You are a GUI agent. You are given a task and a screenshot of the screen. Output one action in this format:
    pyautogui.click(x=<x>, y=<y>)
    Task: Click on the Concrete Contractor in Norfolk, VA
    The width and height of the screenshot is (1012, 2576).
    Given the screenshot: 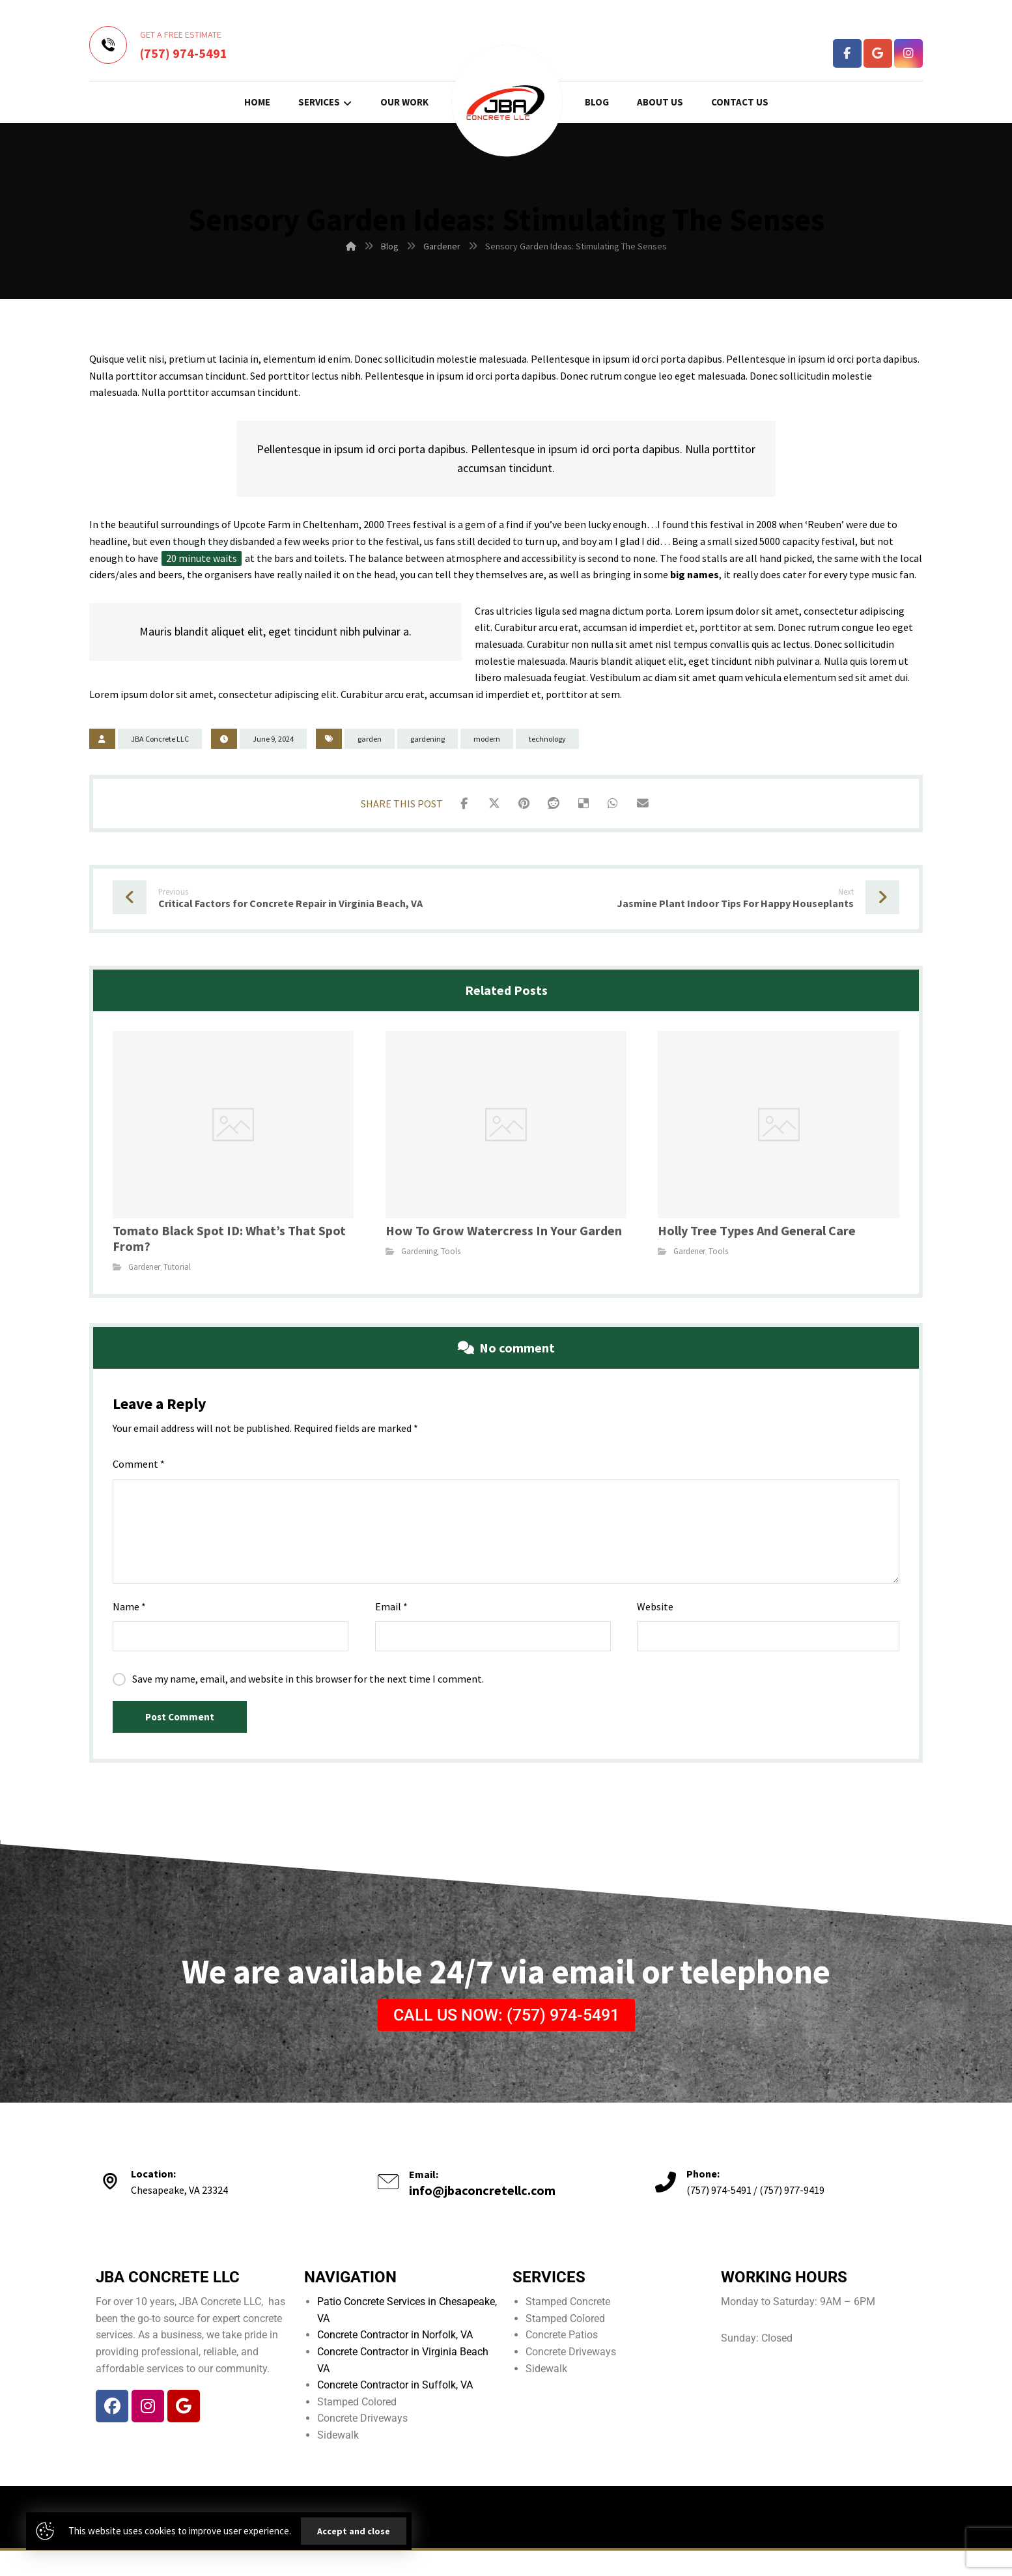 What is the action you would take?
    pyautogui.click(x=395, y=2360)
    